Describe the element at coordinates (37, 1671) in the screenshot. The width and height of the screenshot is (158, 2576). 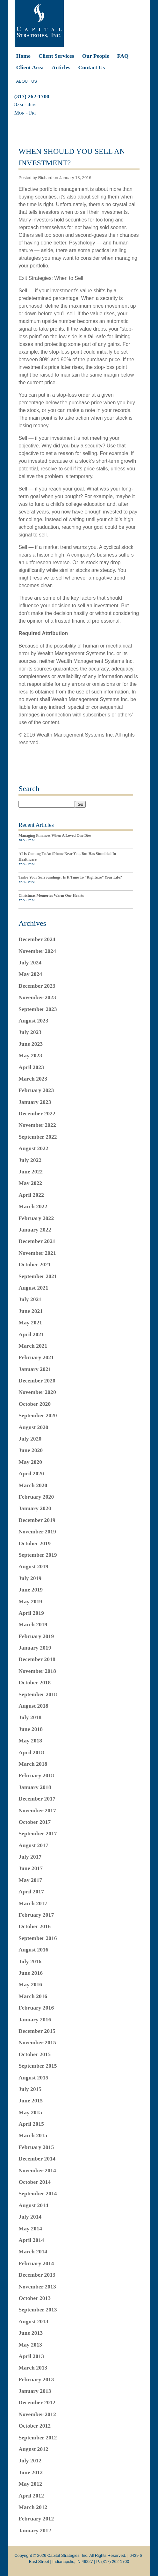
I see `November 2018` at that location.